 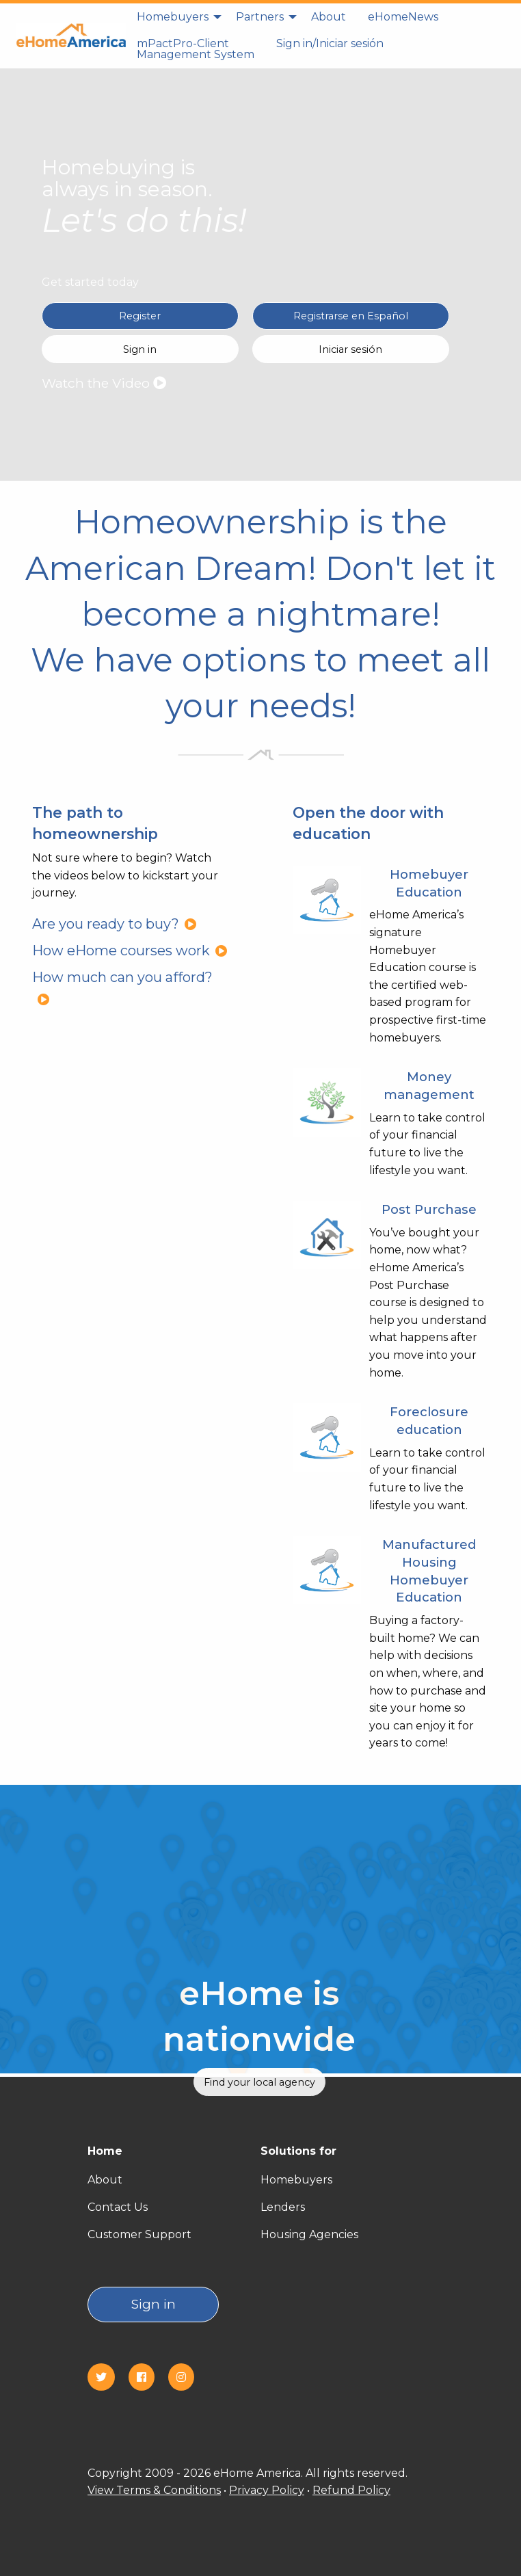 What do you see at coordinates (351, 2490) in the screenshot?
I see `Refund Policy` at bounding box center [351, 2490].